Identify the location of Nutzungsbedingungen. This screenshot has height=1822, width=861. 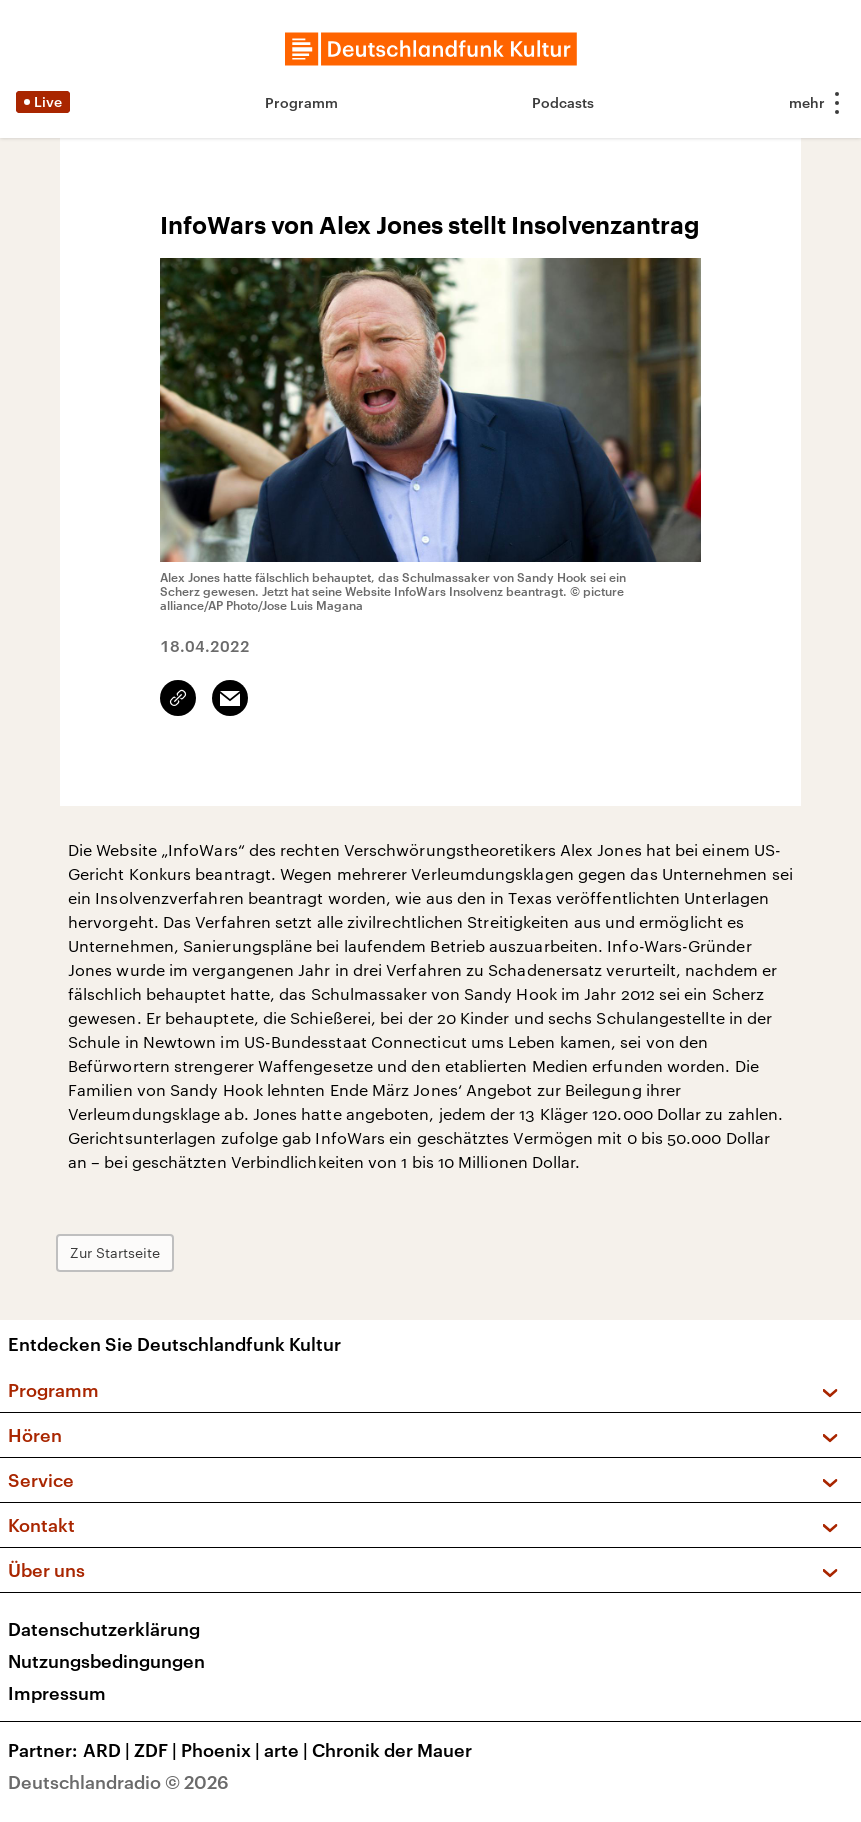
(106, 1661).